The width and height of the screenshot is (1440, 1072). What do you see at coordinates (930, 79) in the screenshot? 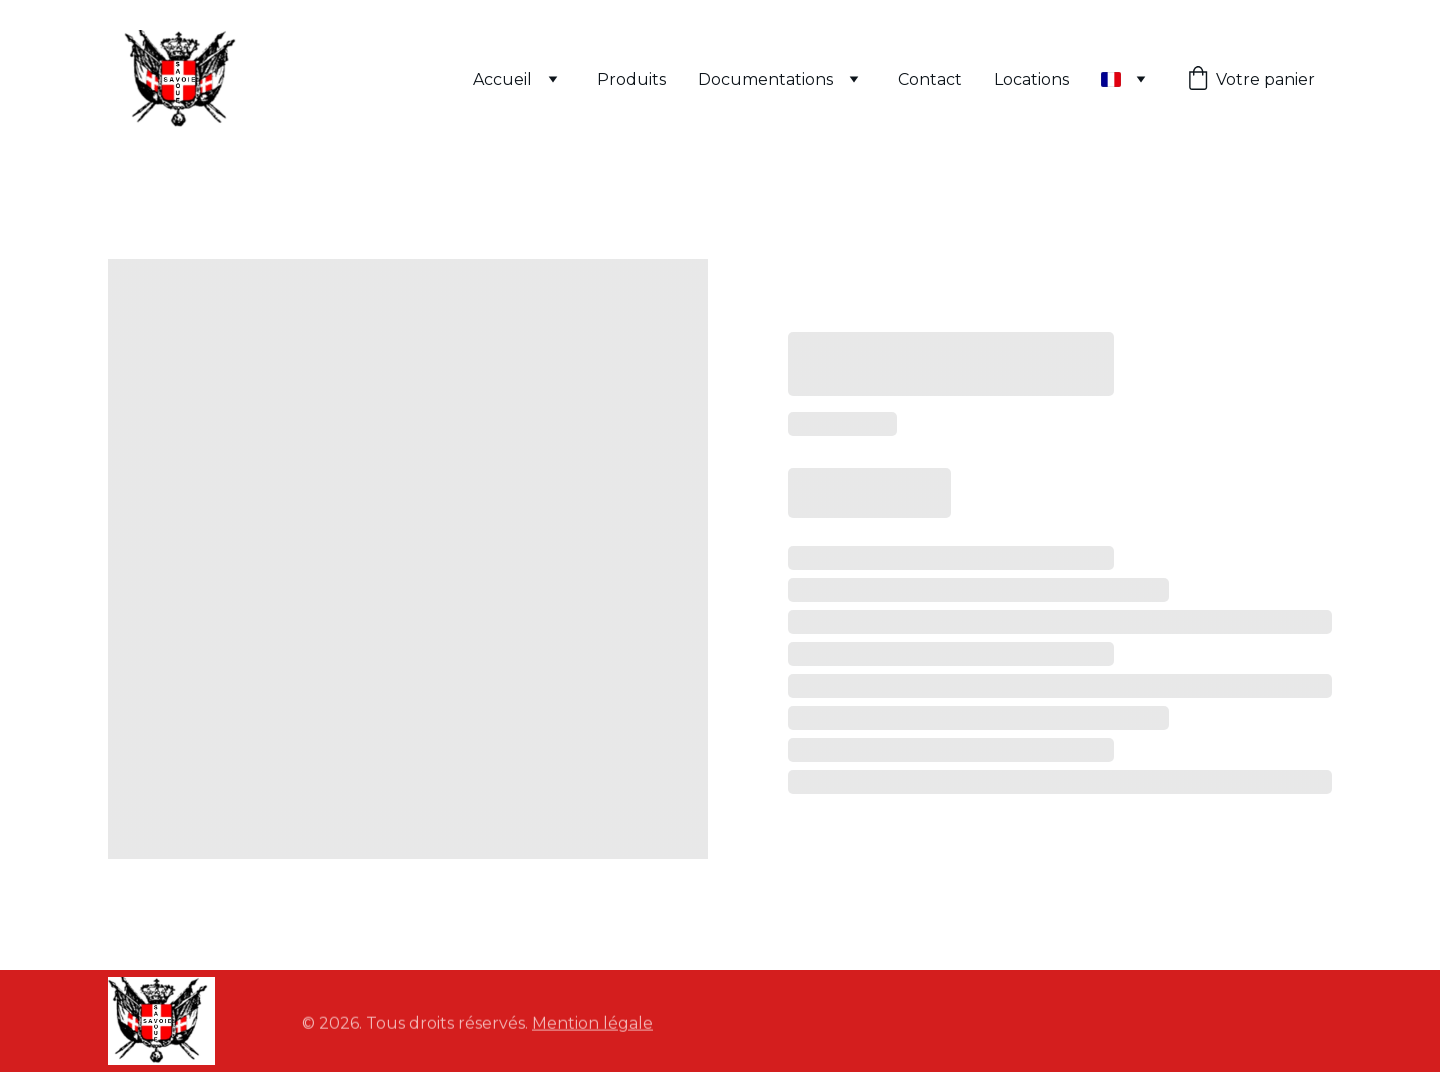
I see `Contact` at bounding box center [930, 79].